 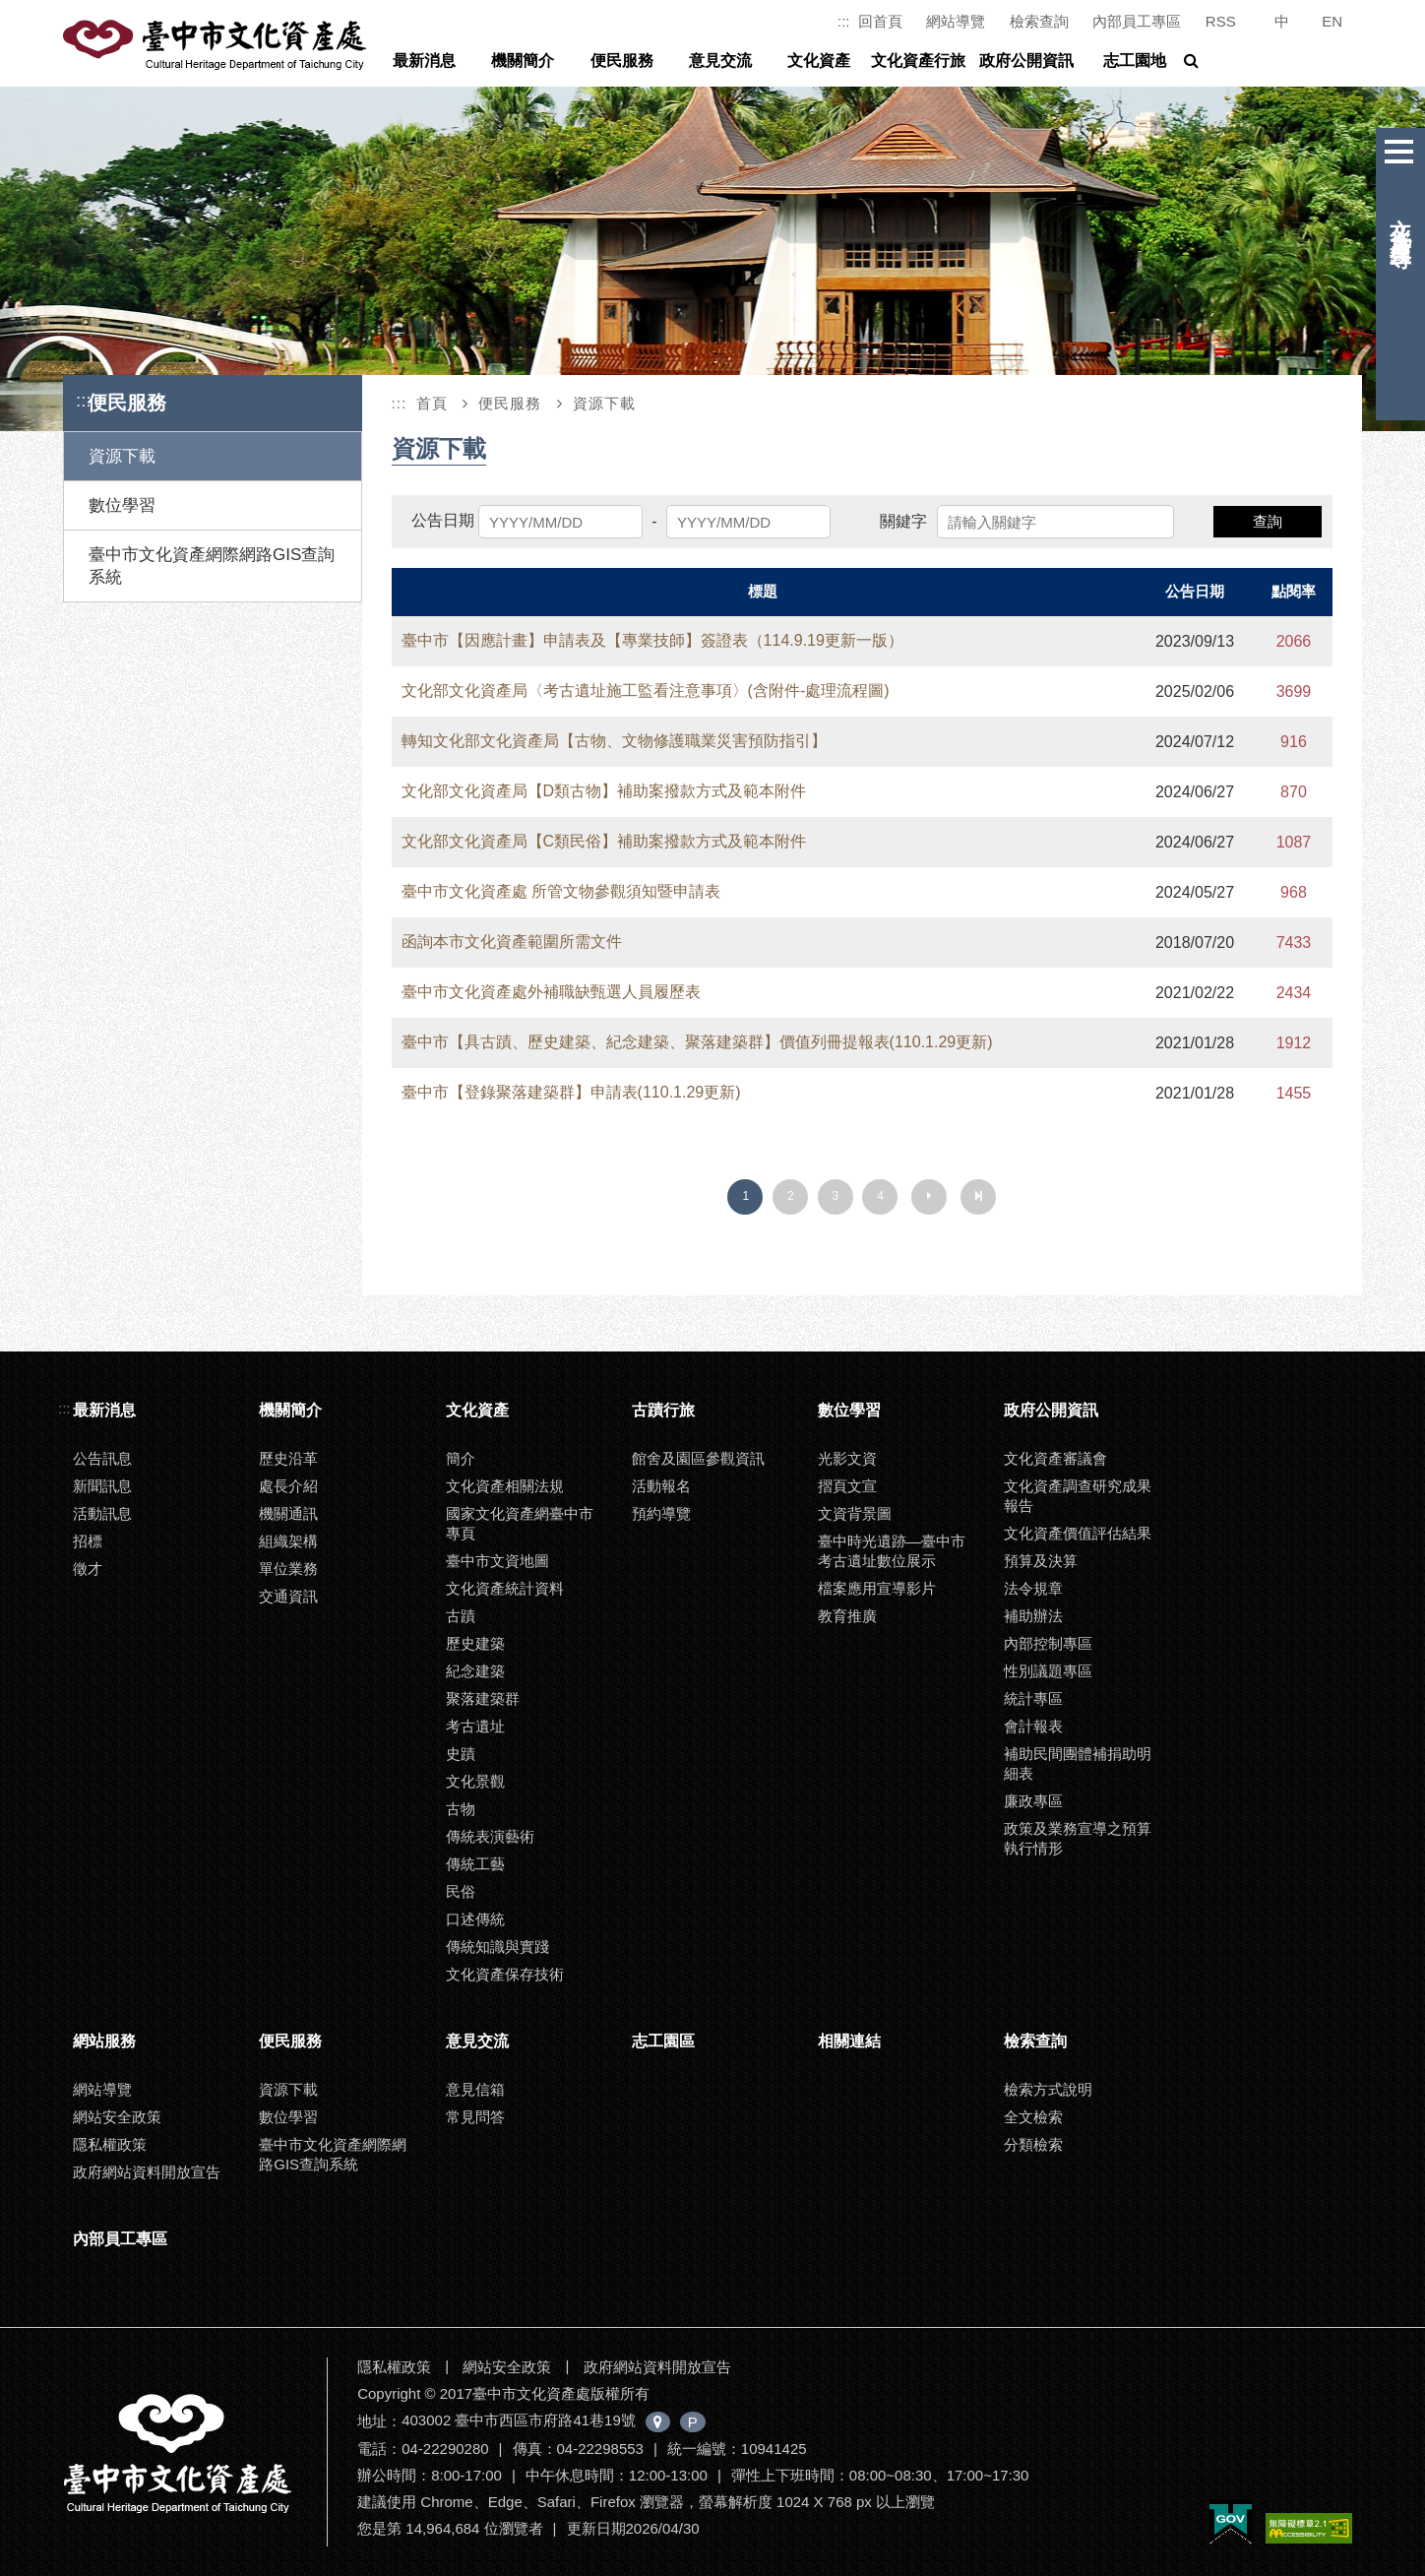 What do you see at coordinates (1033, 1726) in the screenshot?
I see `會計報表` at bounding box center [1033, 1726].